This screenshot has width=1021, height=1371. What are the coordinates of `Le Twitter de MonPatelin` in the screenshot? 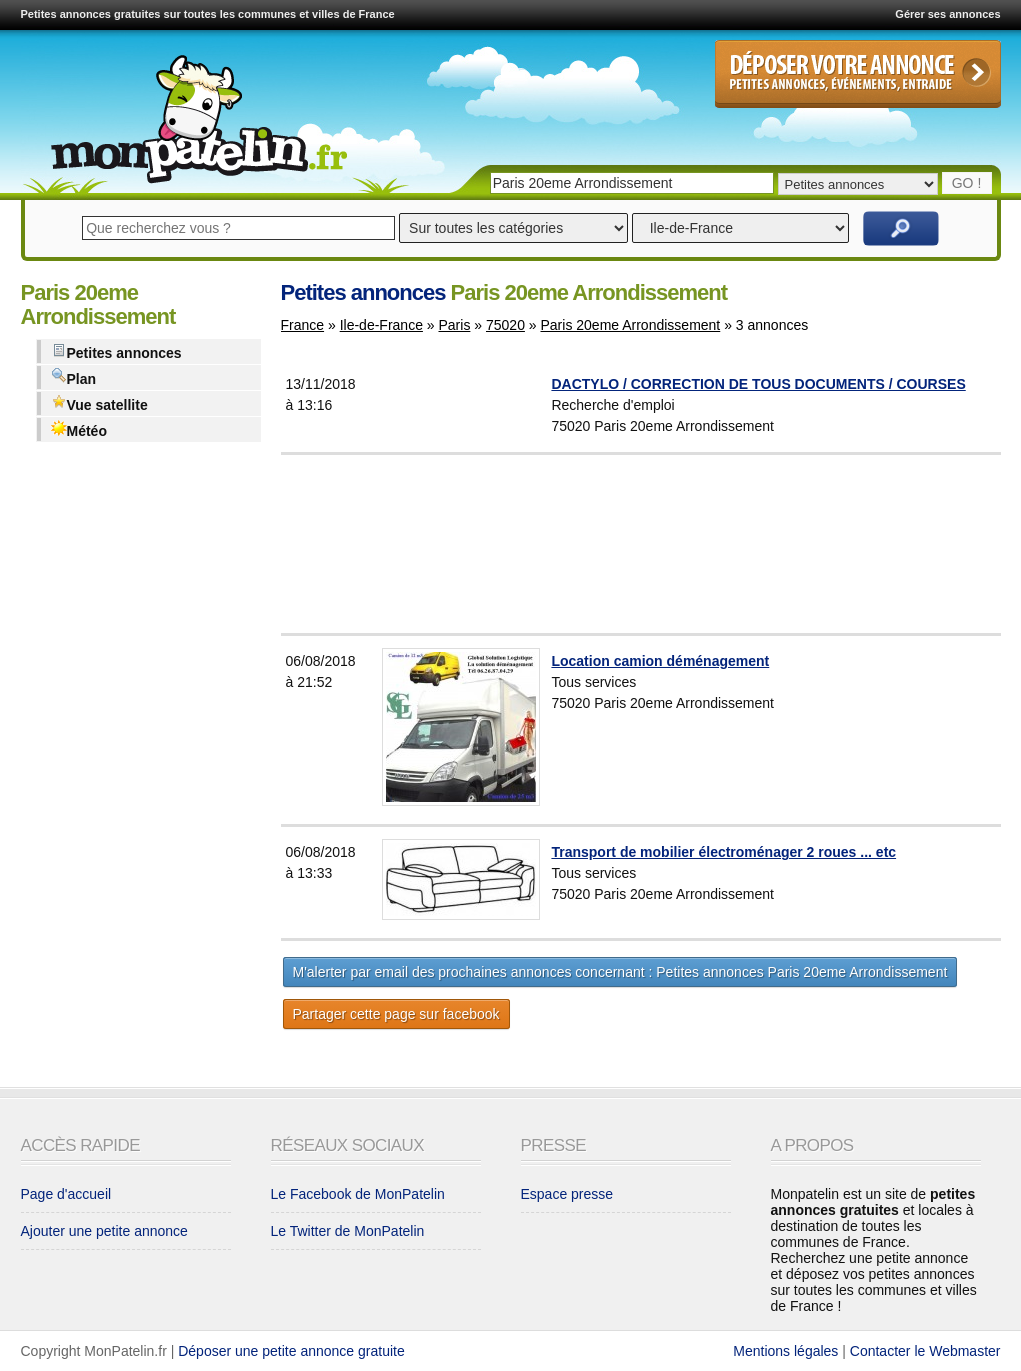 It's located at (348, 1231).